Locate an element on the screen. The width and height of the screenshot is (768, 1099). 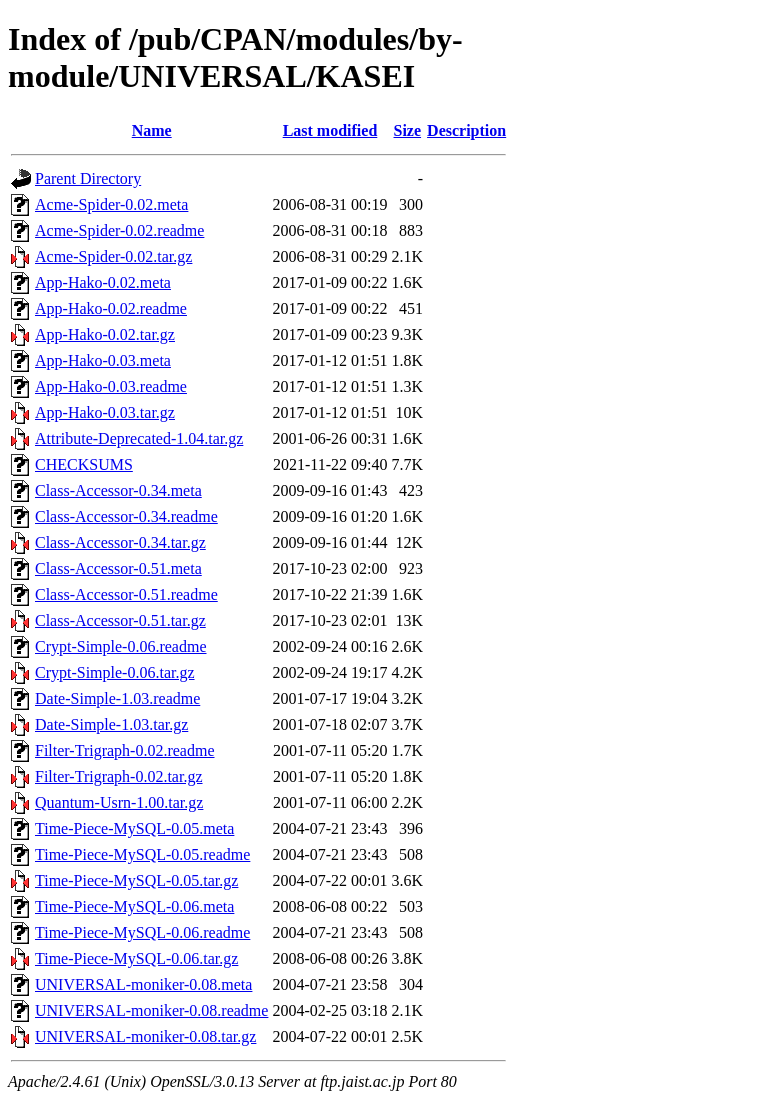
Filter-Trigraph-0.02.readme is located at coordinates (125, 750).